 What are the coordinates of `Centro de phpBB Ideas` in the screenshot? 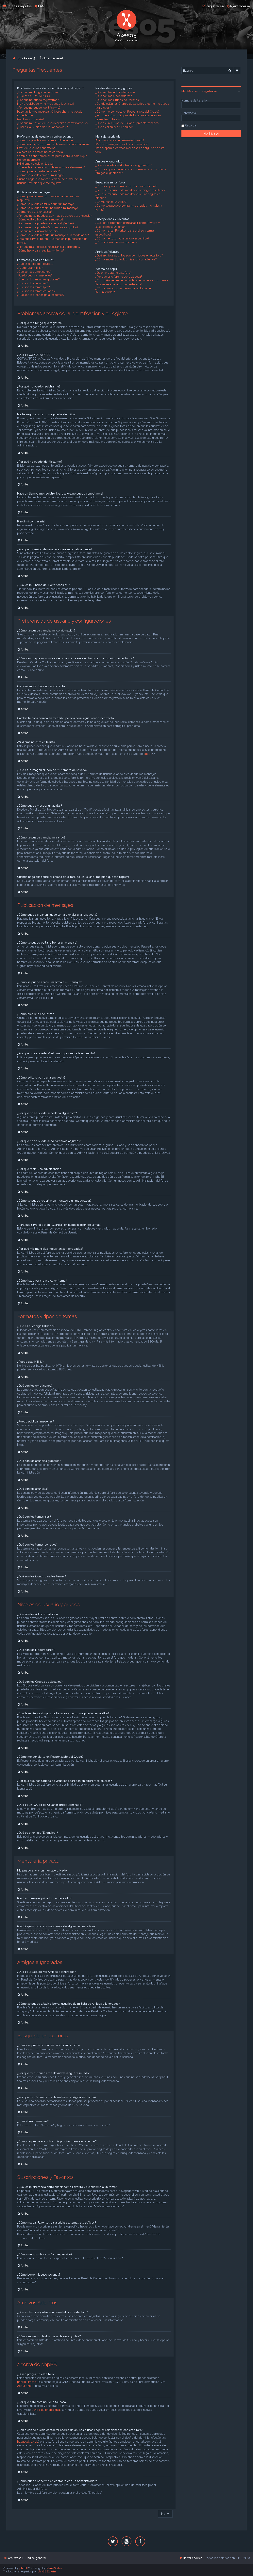 It's located at (46, 2409).